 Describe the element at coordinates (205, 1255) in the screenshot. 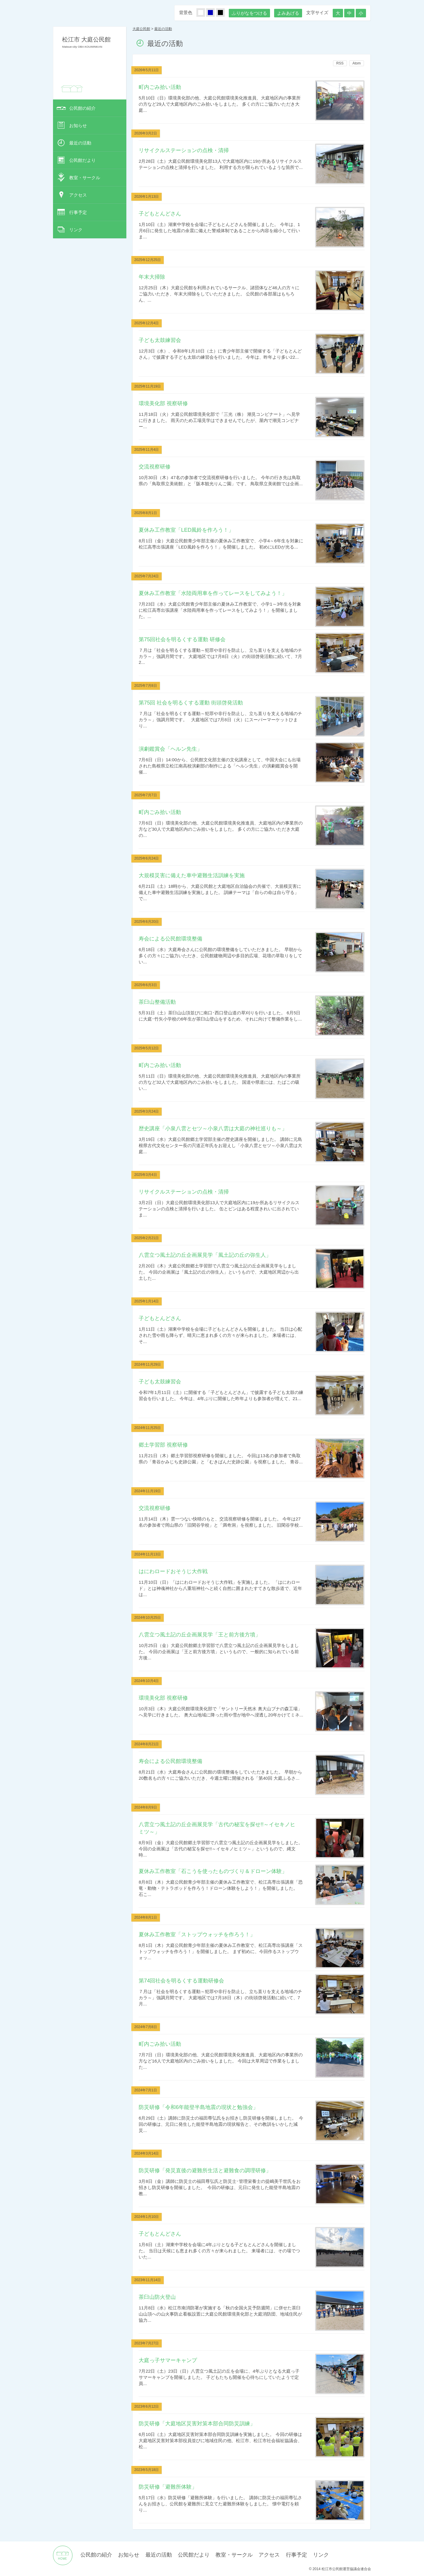

I see `八雲立つ風土記の丘企画展見学「風土記の丘の弥生人」` at that location.